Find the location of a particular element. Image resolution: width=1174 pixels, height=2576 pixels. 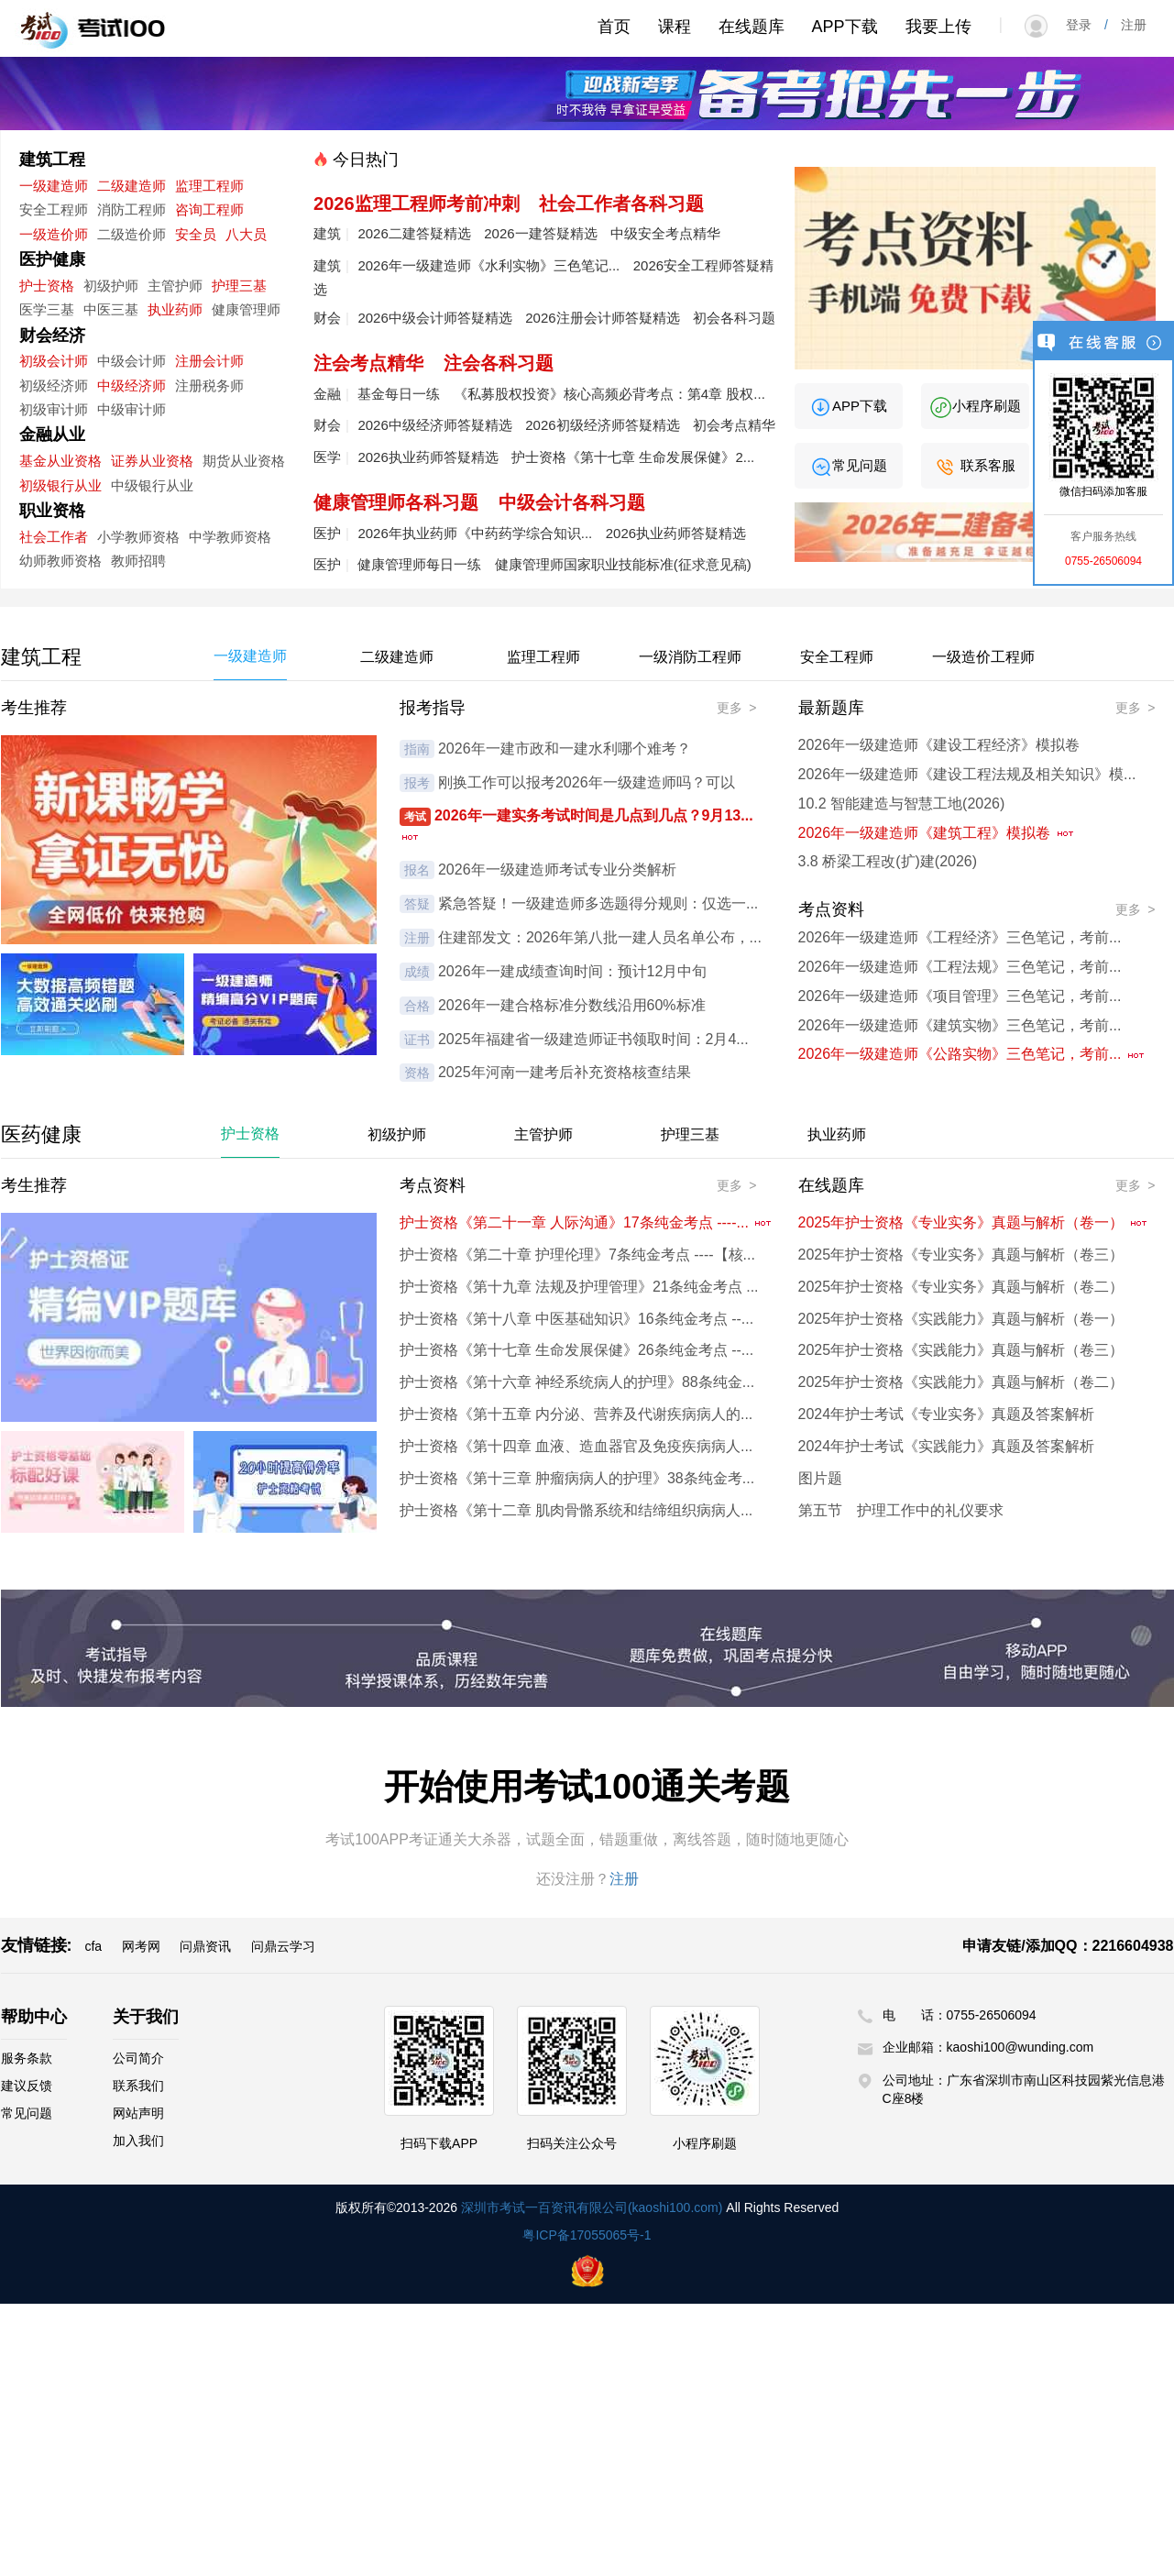

2026年一级建造师《公路实物》三色笔记，考前... is located at coordinates (972, 1054).